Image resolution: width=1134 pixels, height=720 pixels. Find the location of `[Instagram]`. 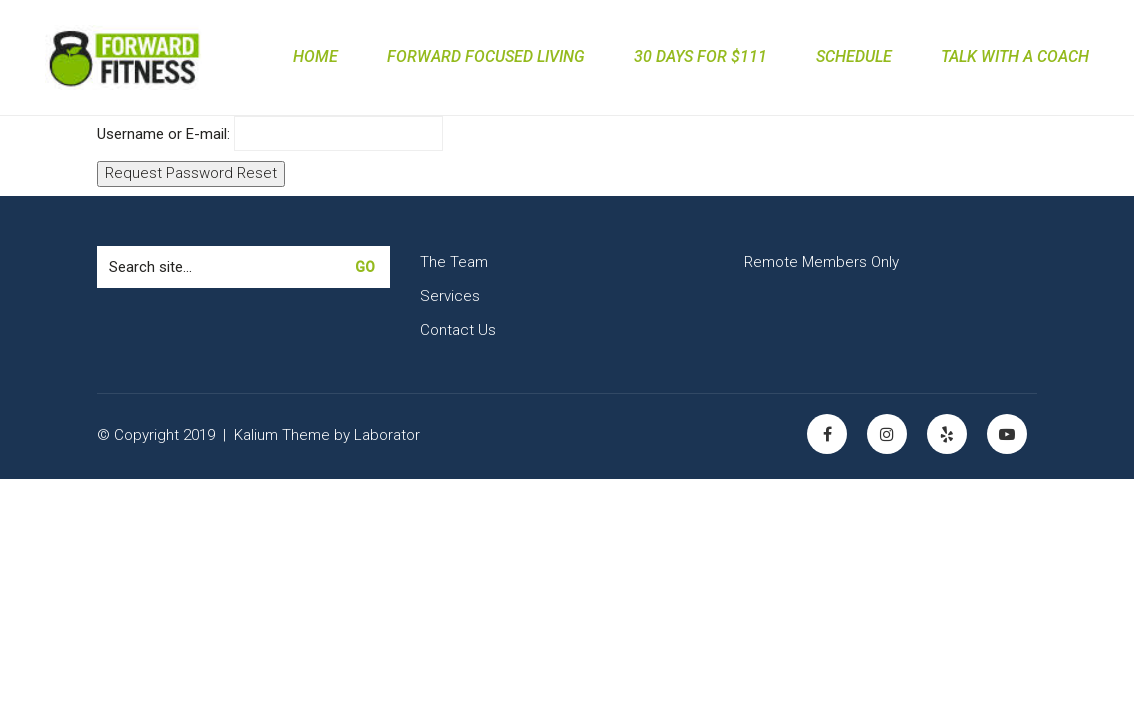

[Instagram] is located at coordinates (887, 434).